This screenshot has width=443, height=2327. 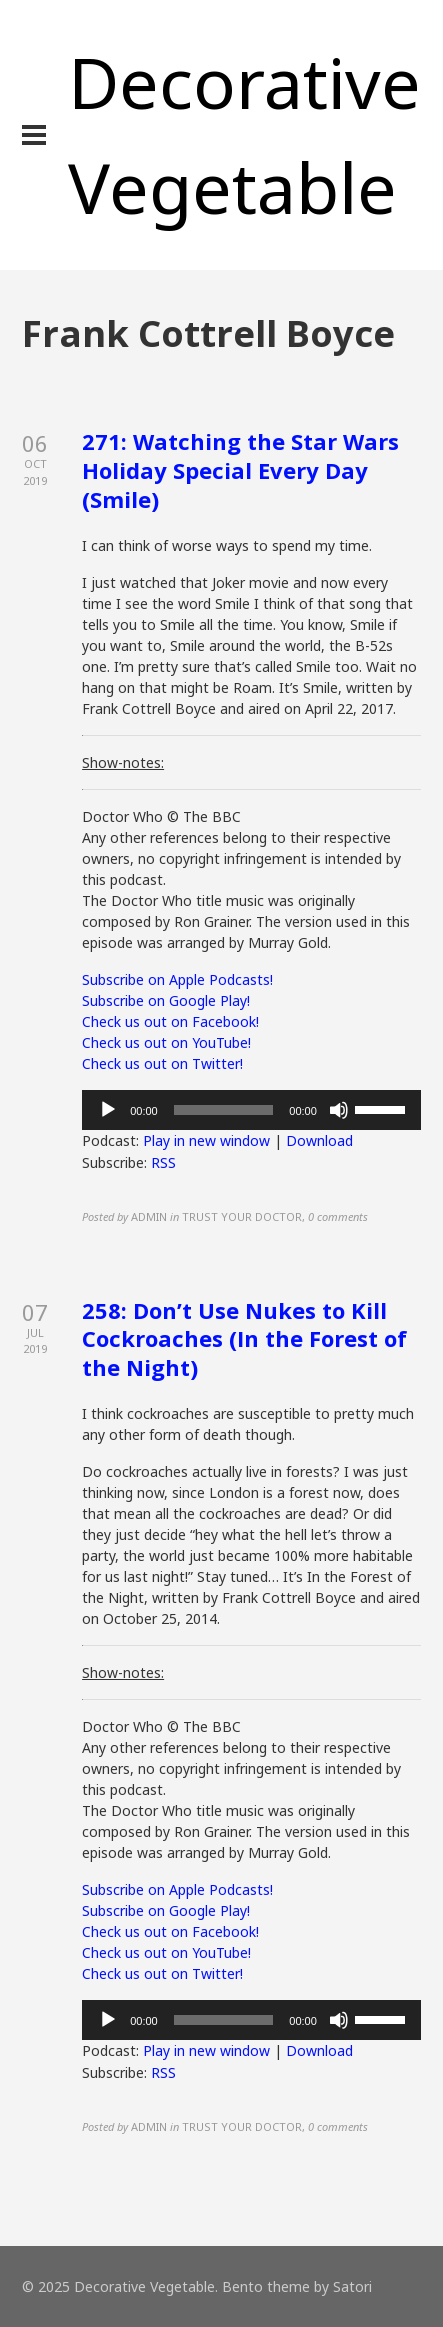 What do you see at coordinates (162, 1063) in the screenshot?
I see `Check us out on Twitter!` at bounding box center [162, 1063].